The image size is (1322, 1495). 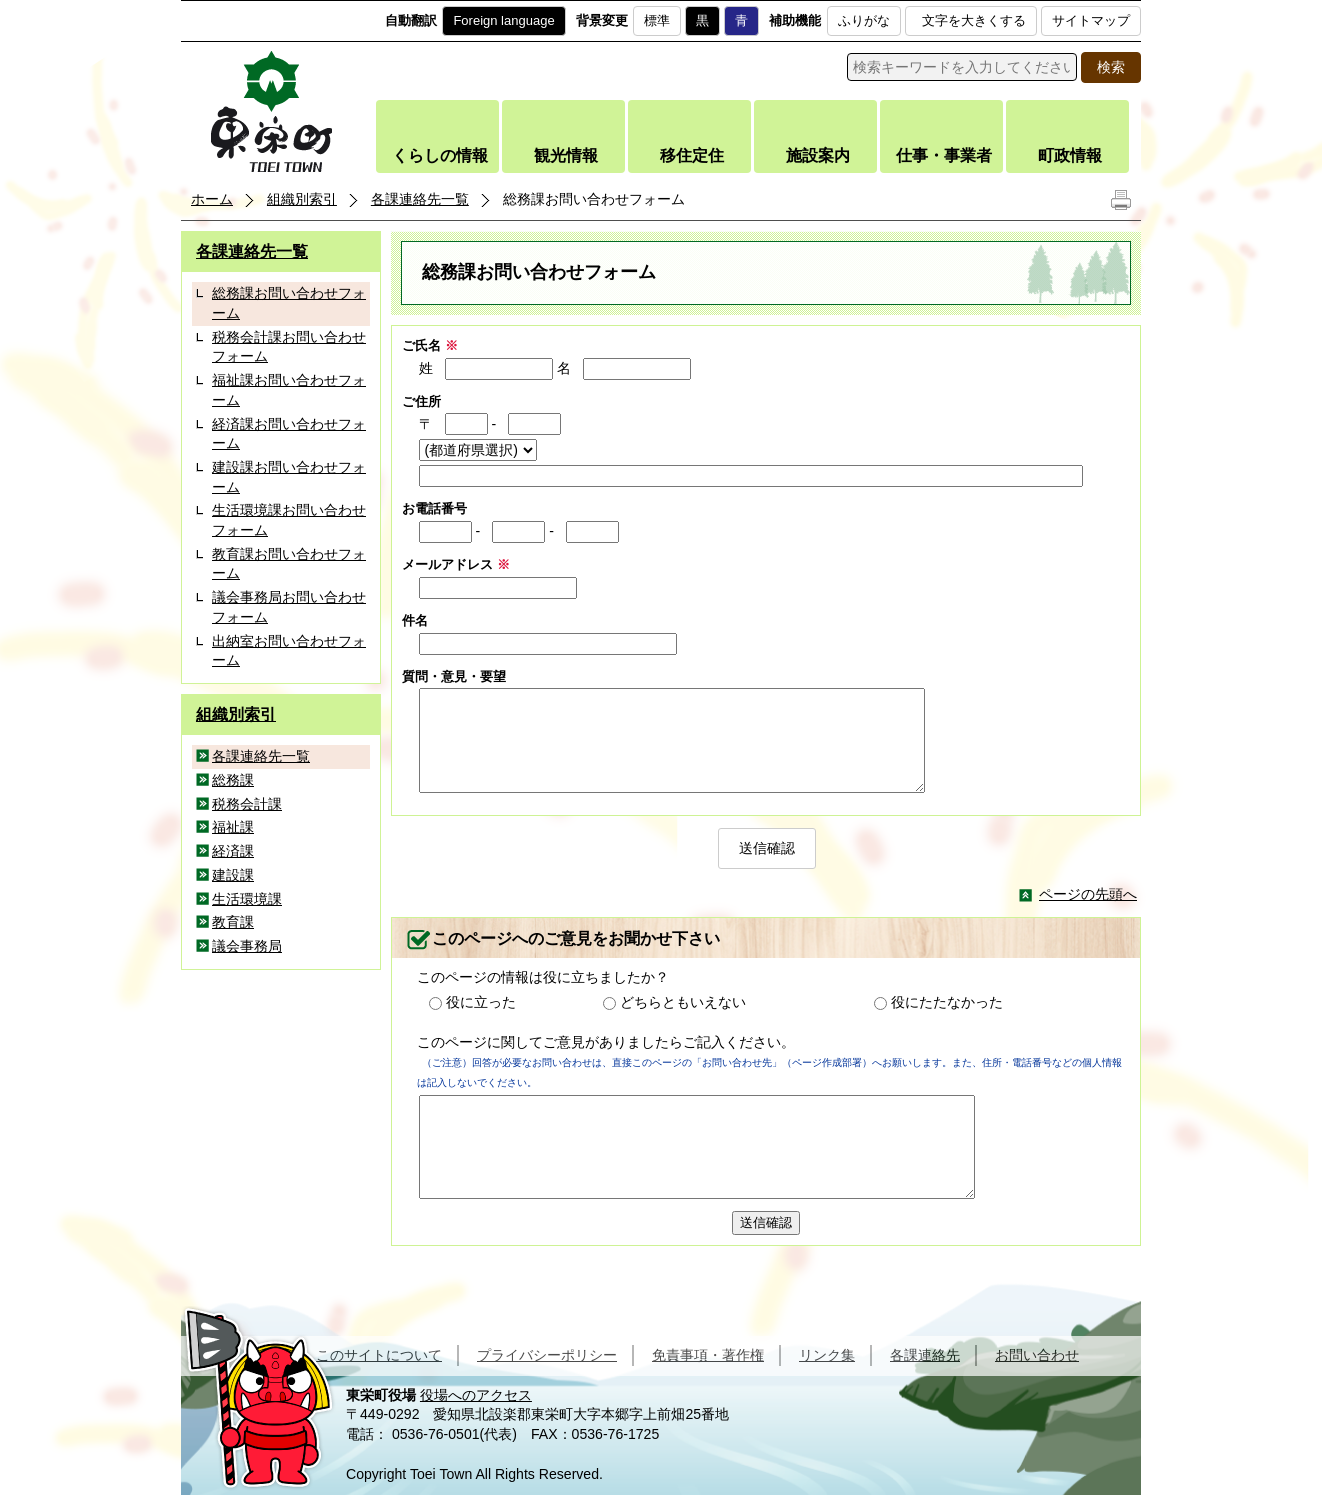 I want to click on 経済課, so click(x=233, y=851).